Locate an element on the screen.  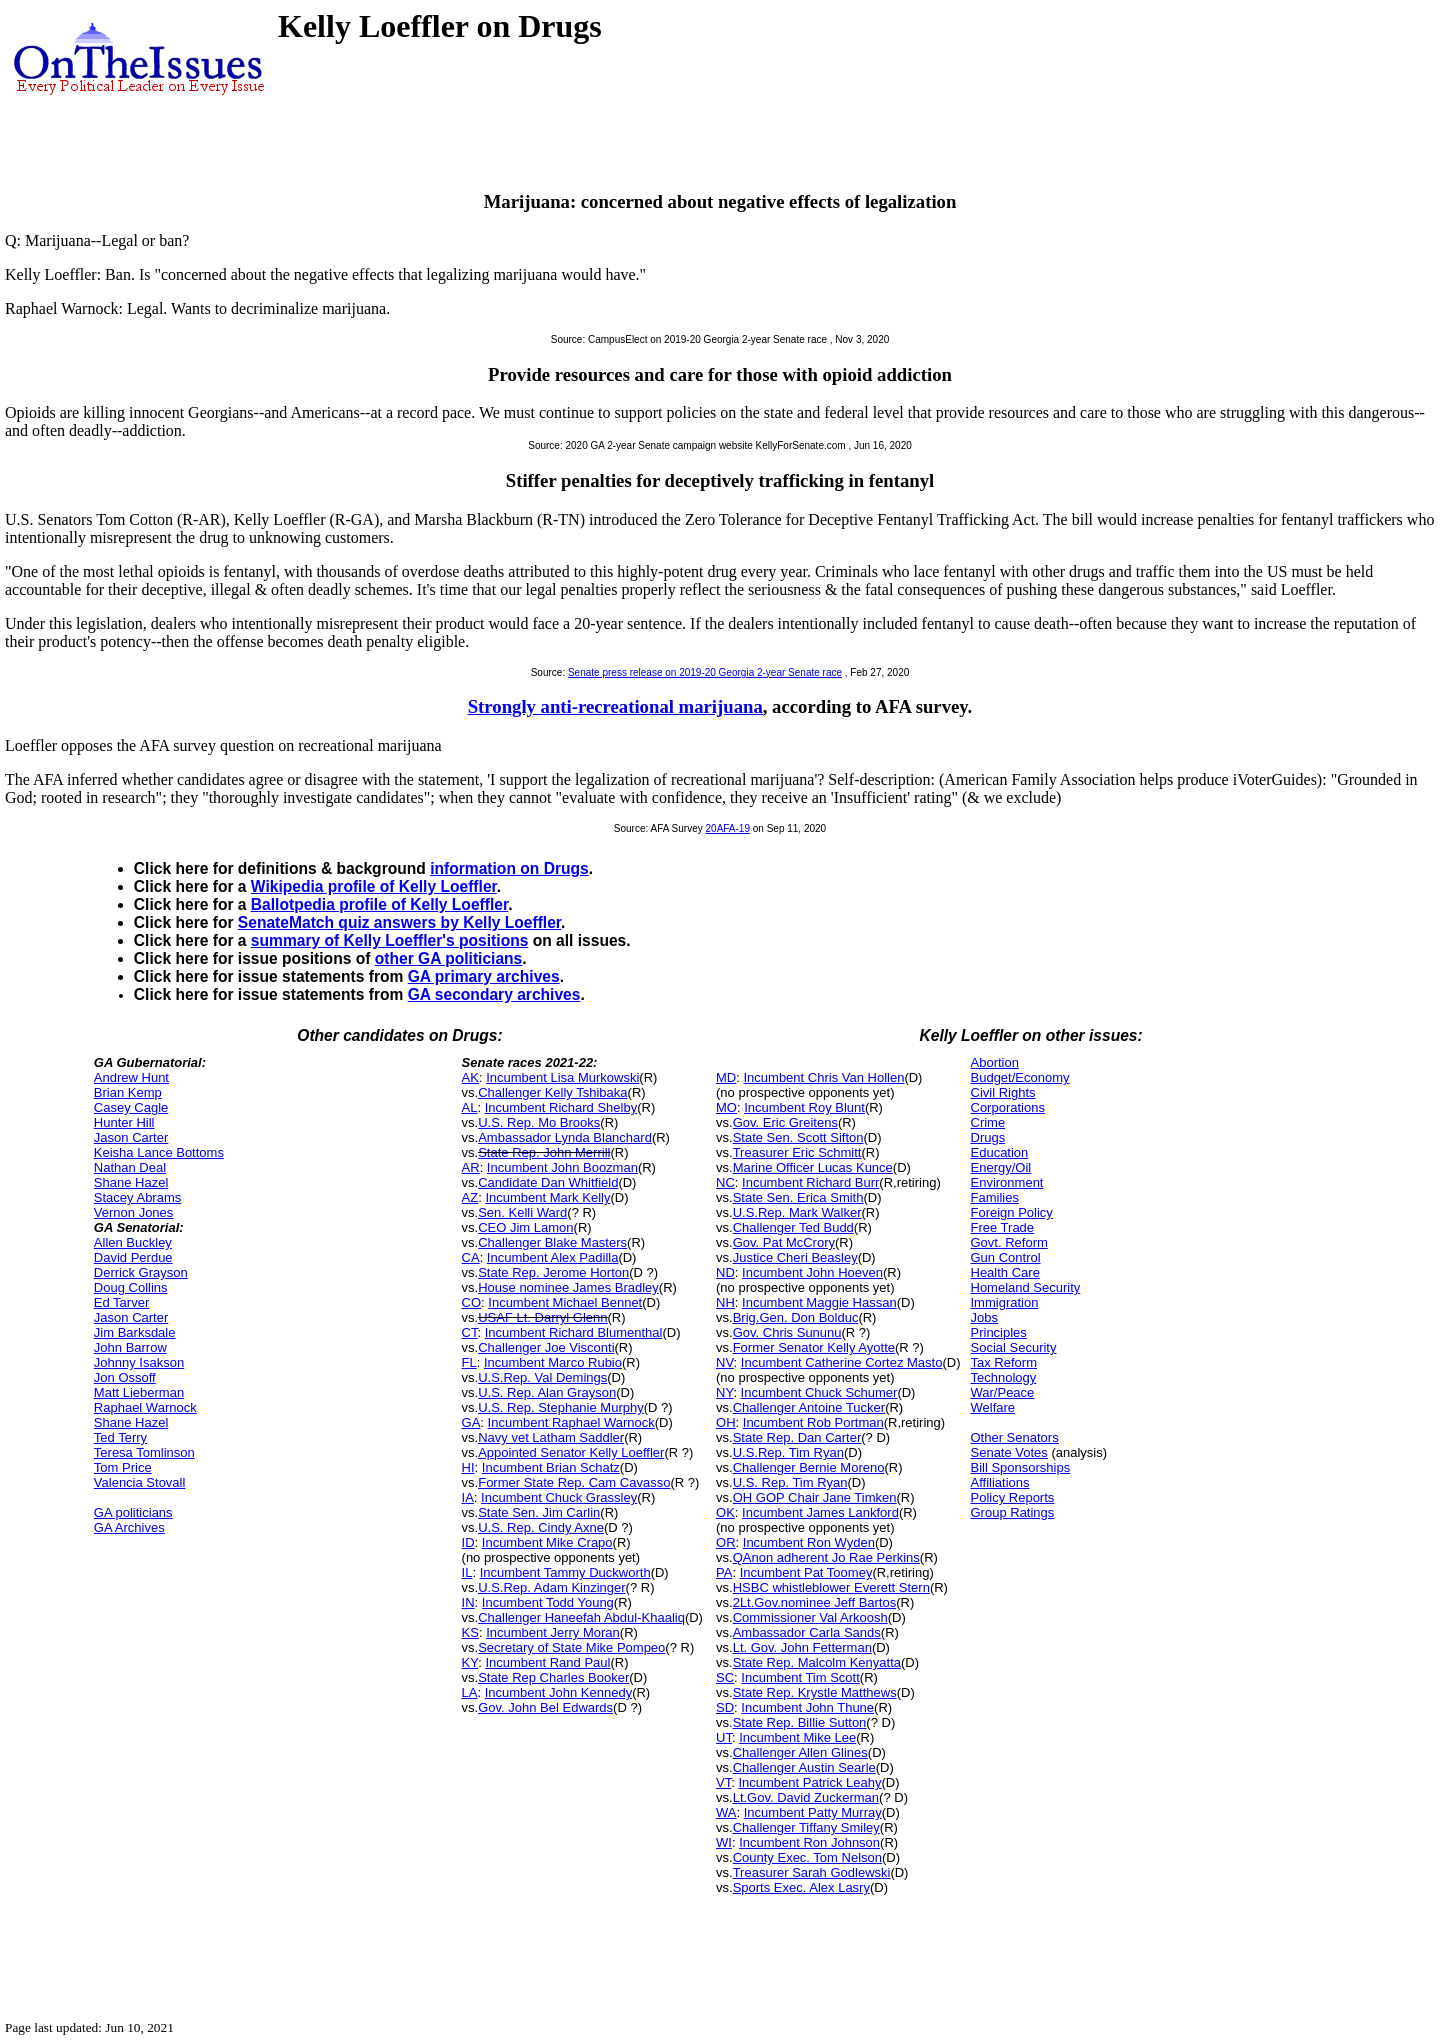
Civil Rights is located at coordinates (1003, 1092).